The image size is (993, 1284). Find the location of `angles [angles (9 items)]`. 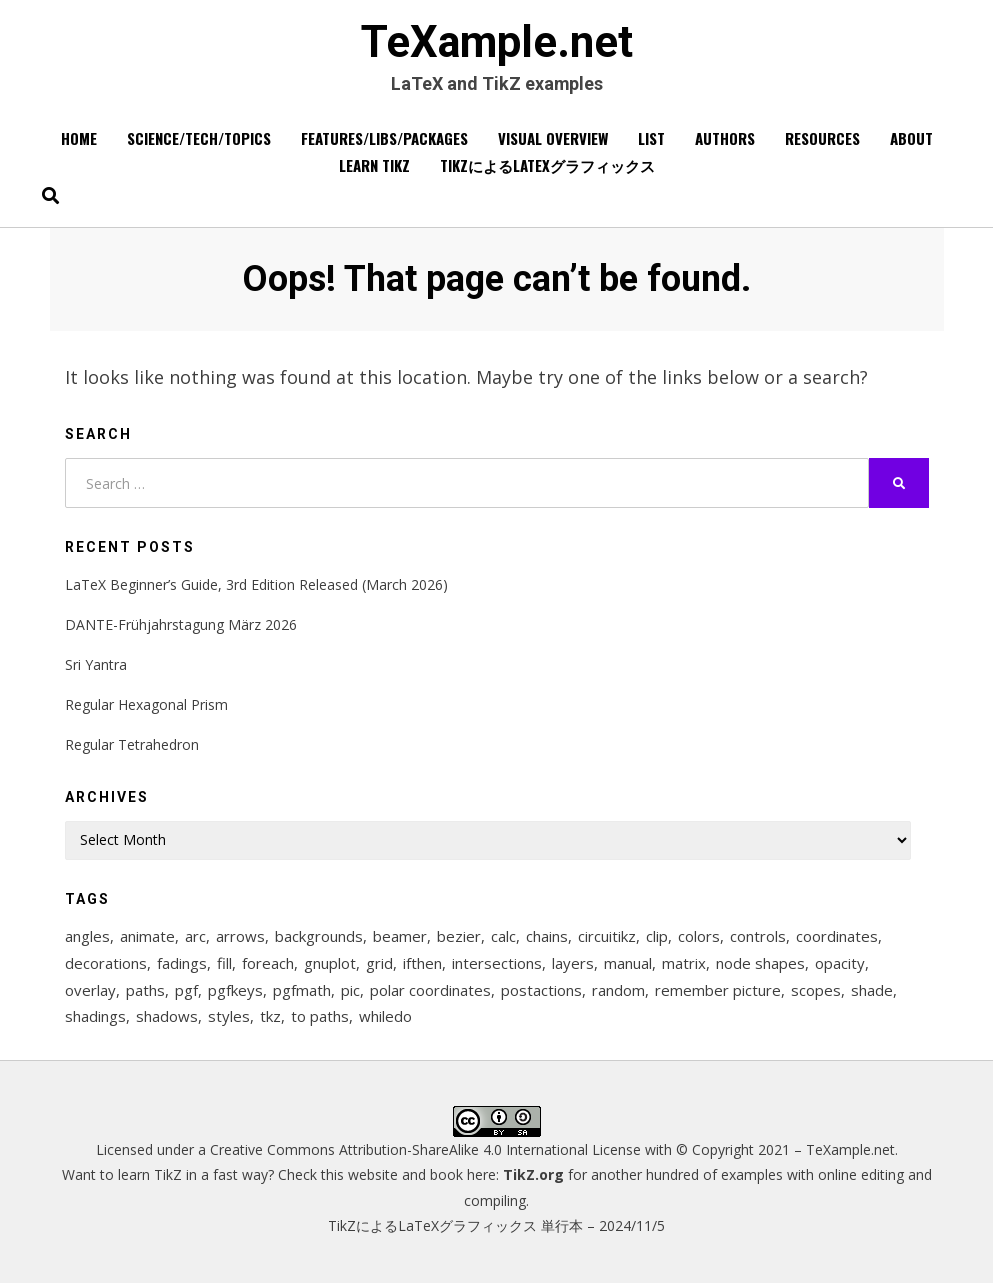

angles [angles (9 items)] is located at coordinates (87, 936).